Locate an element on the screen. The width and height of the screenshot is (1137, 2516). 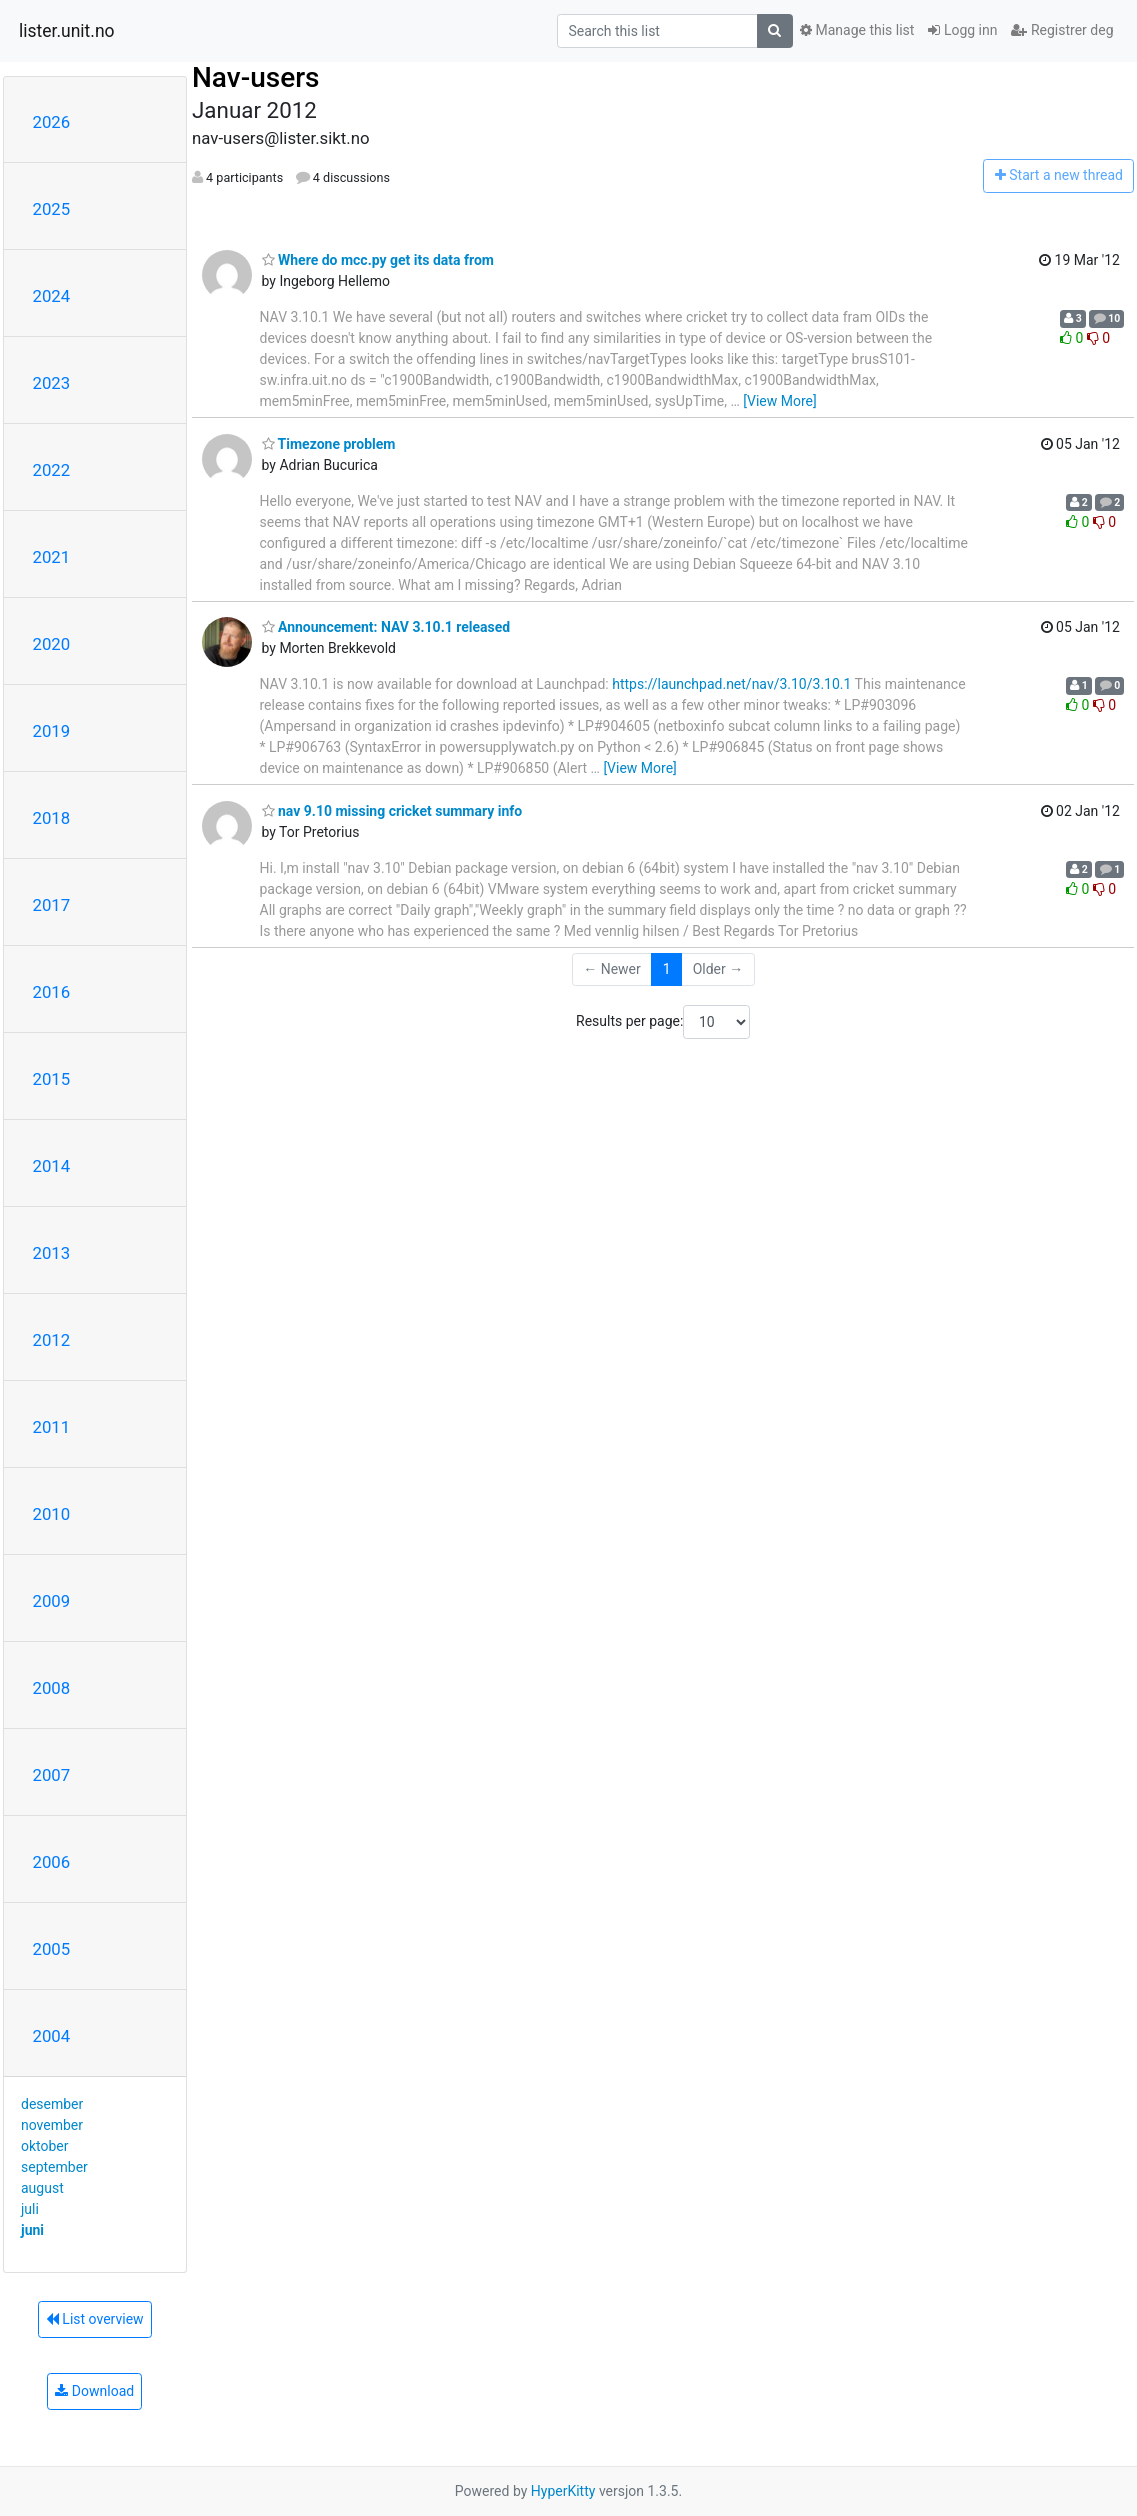
2018 is located at coordinates (52, 818).